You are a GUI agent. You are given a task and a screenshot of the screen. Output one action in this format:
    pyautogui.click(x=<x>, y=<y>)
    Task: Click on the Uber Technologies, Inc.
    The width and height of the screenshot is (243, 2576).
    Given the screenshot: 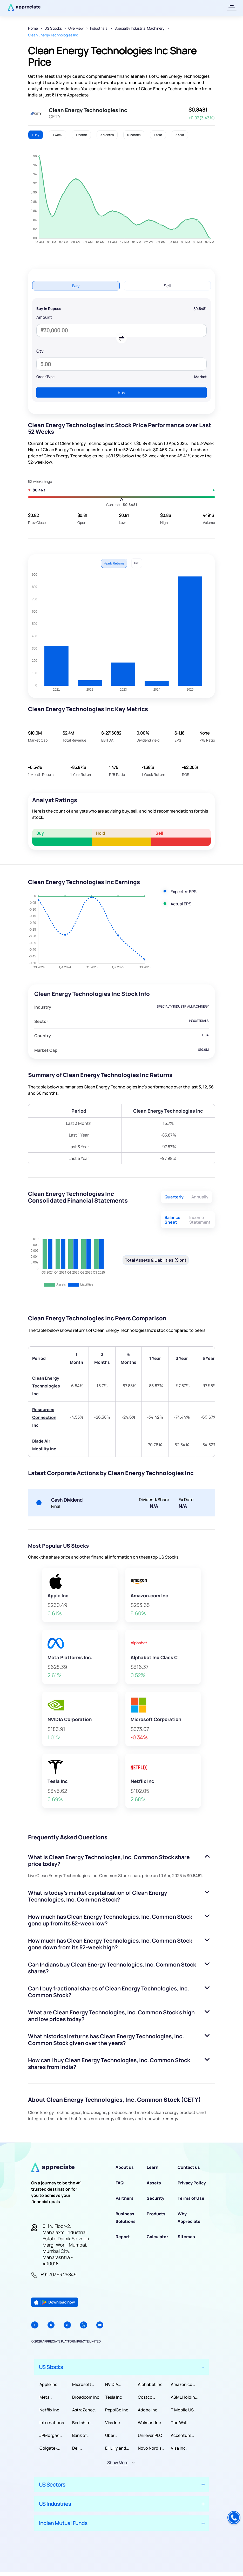 What is the action you would take?
    pyautogui.click(x=119, y=2435)
    